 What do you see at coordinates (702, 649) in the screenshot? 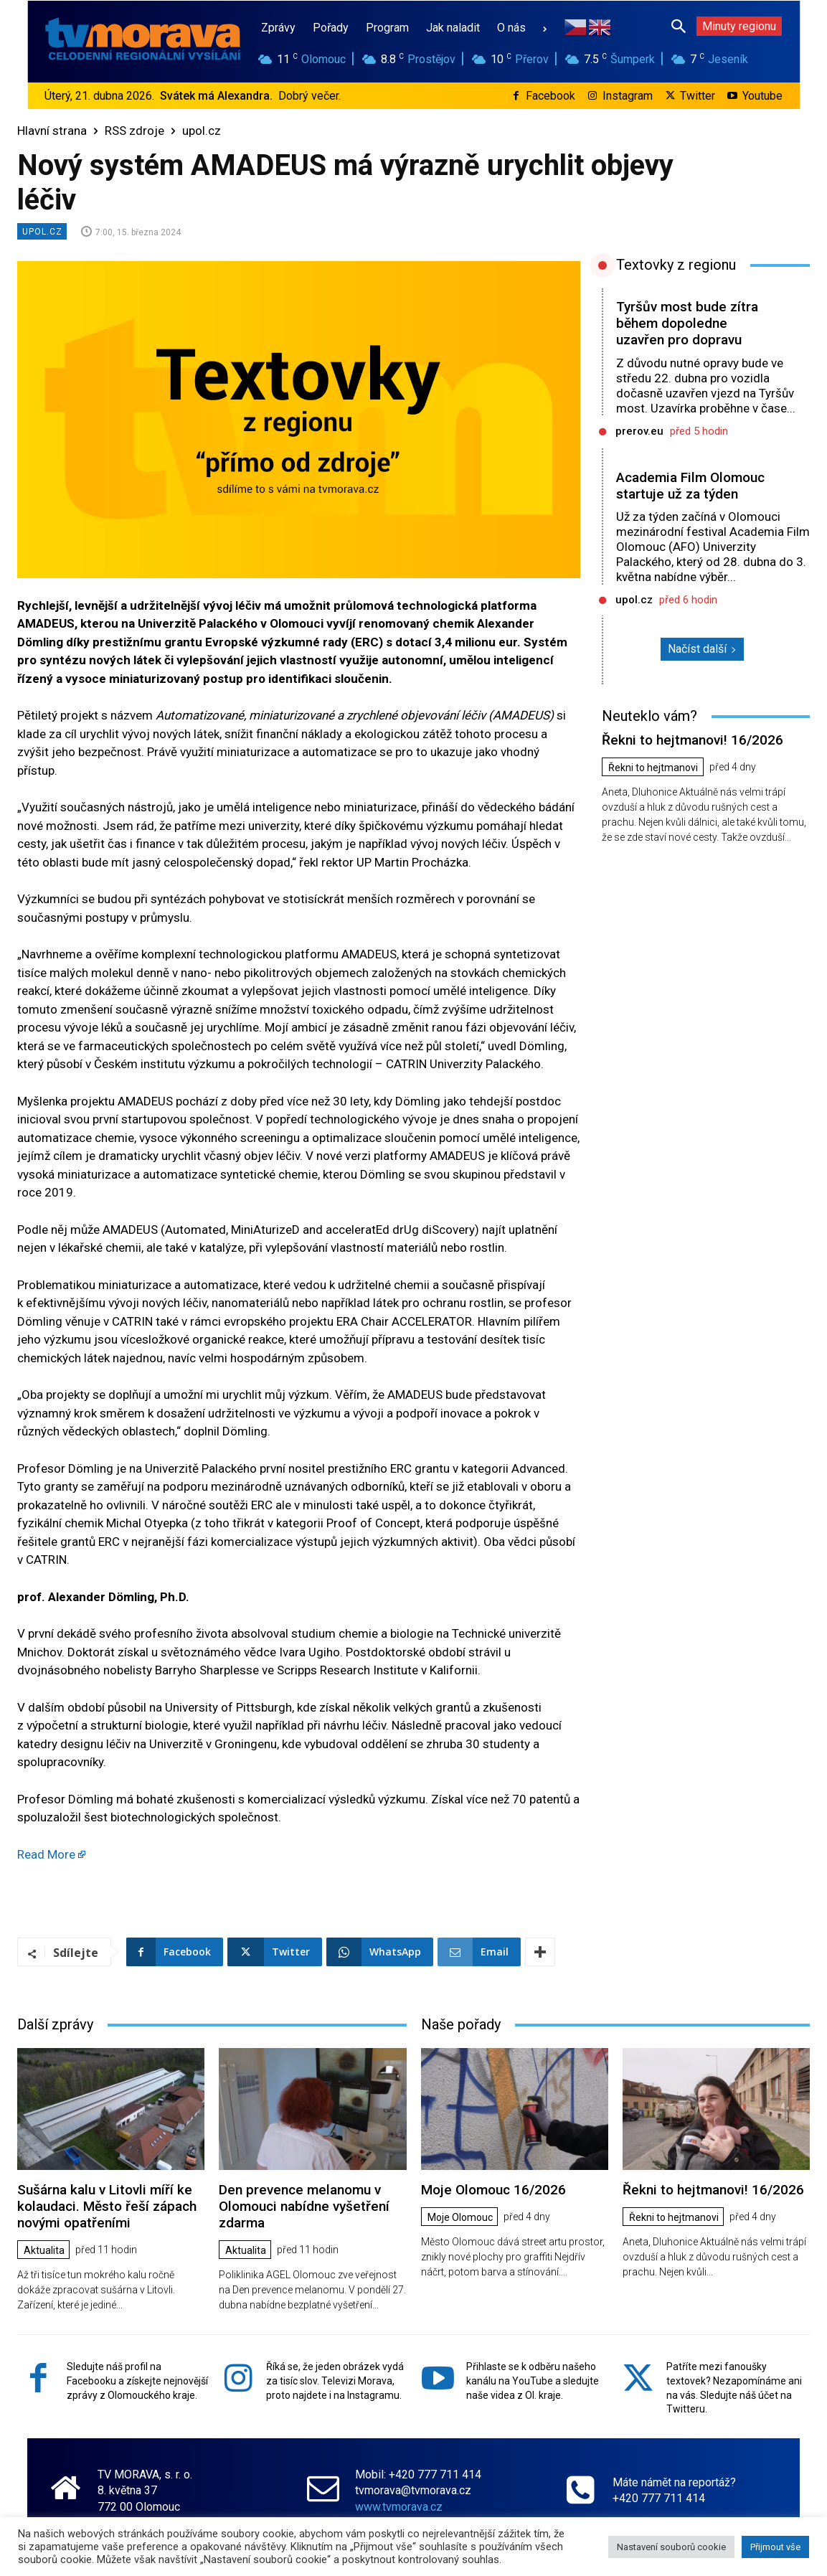
I see `Načíst další` at bounding box center [702, 649].